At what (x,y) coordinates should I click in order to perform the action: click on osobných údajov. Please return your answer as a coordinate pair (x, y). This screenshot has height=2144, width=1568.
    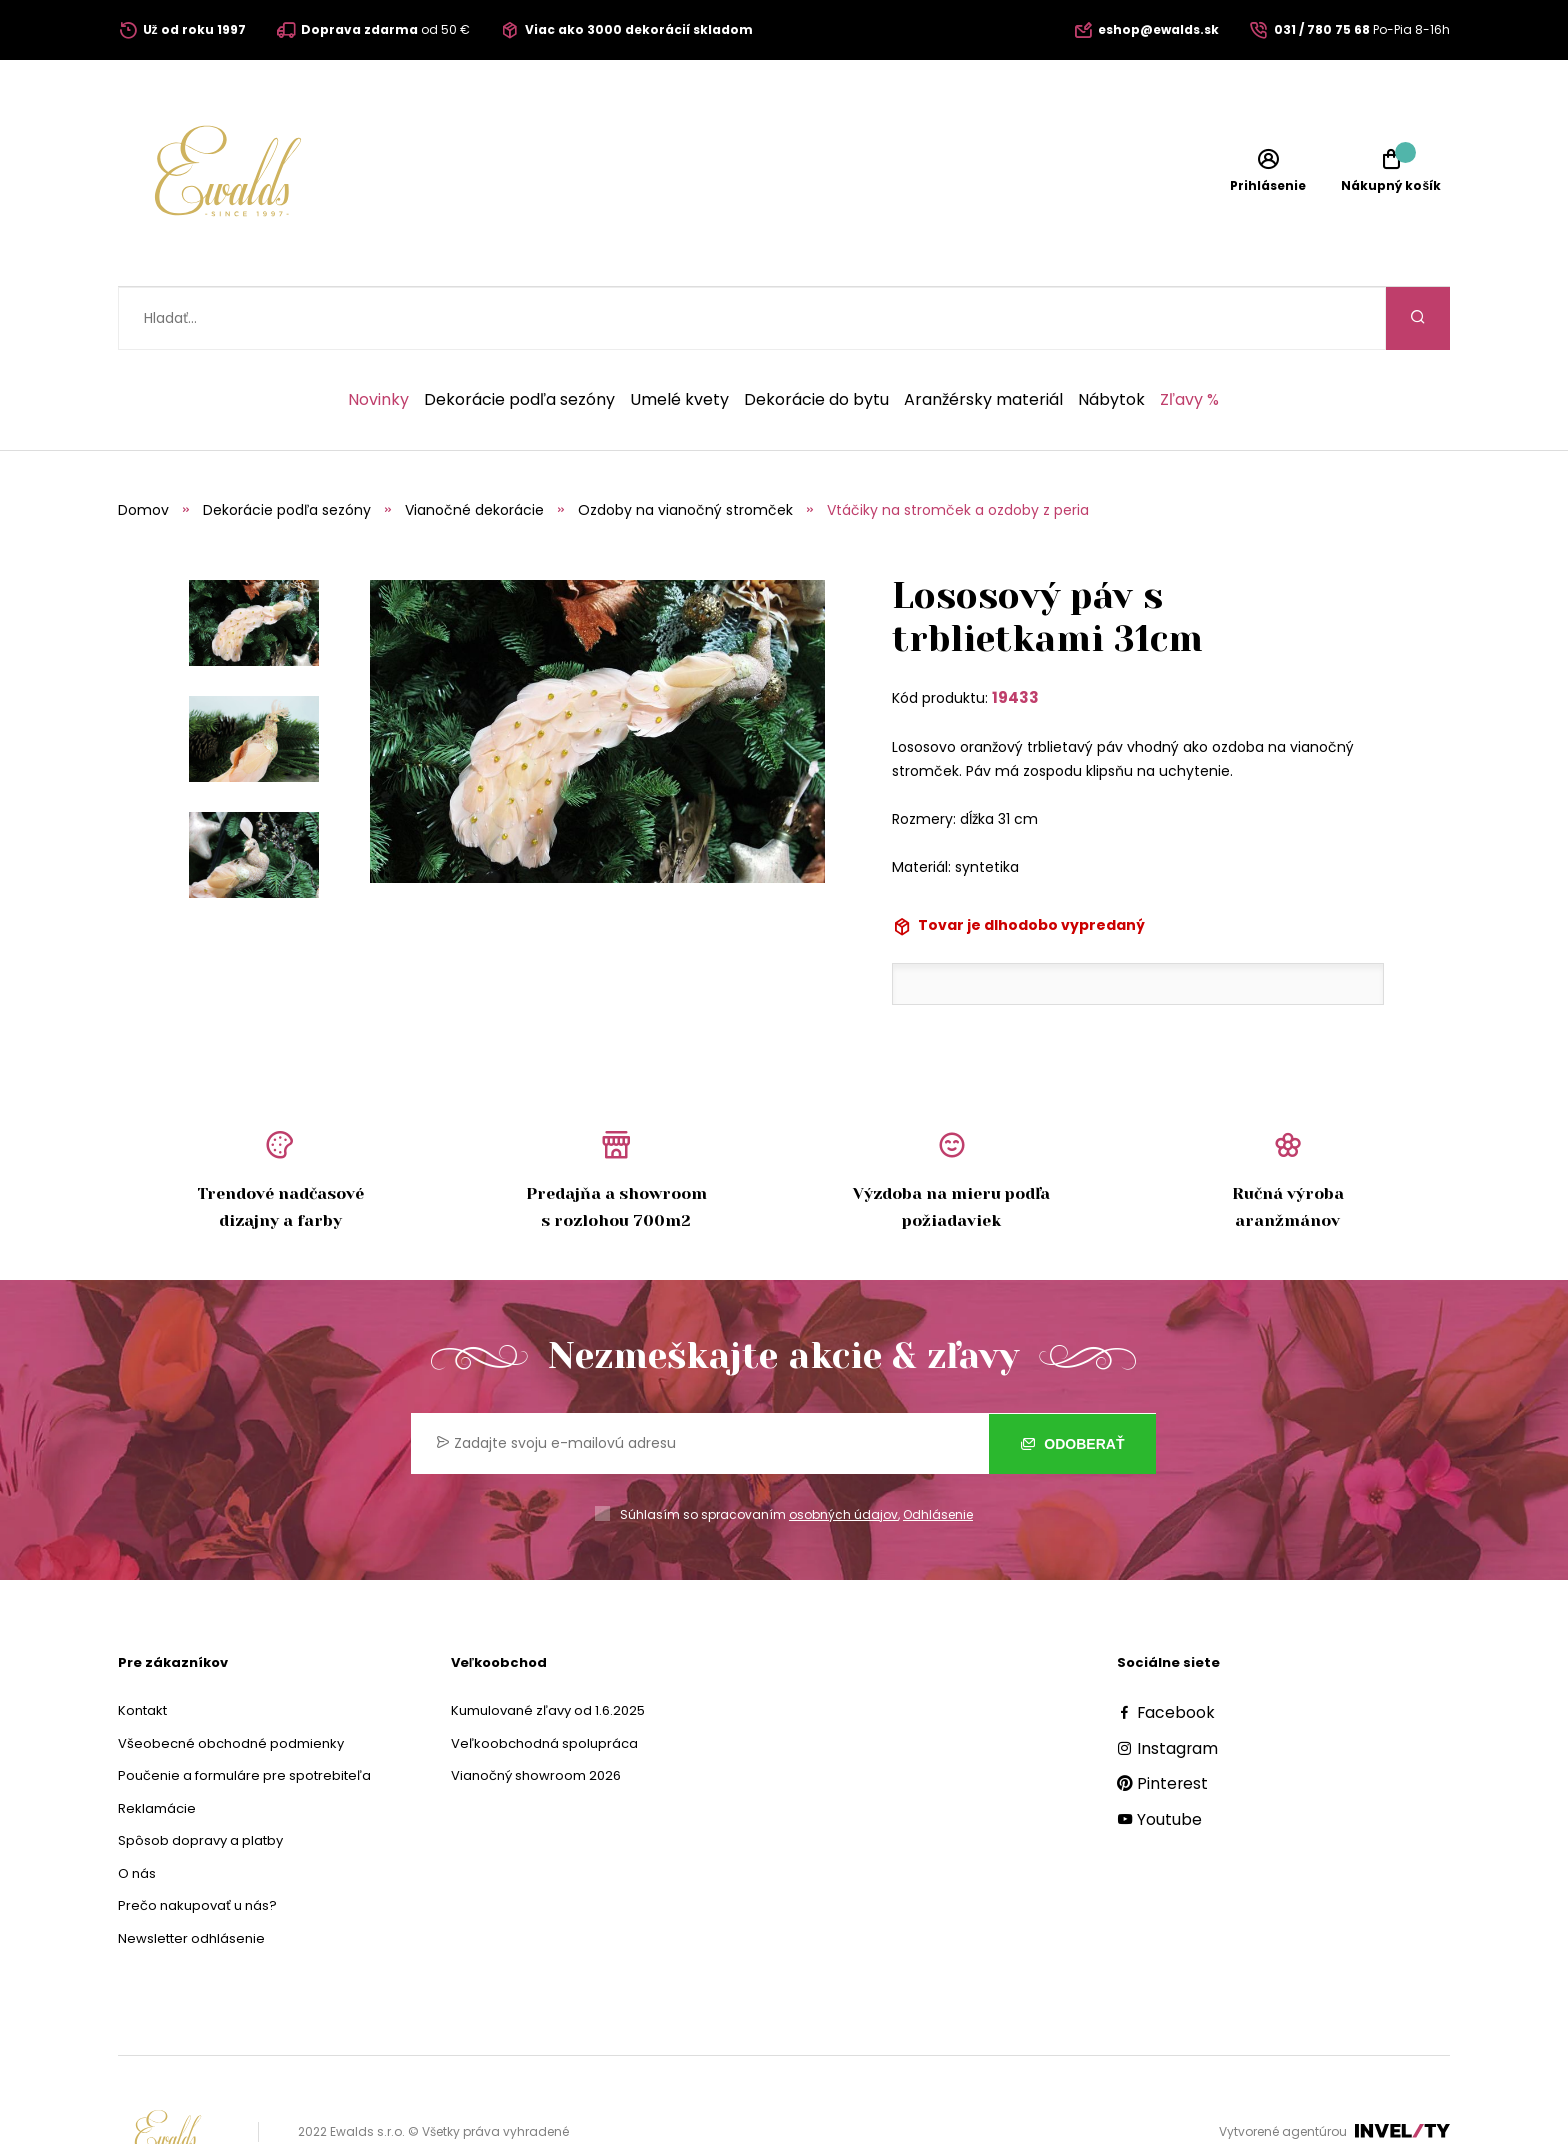
    Looking at the image, I should click on (843, 1451).